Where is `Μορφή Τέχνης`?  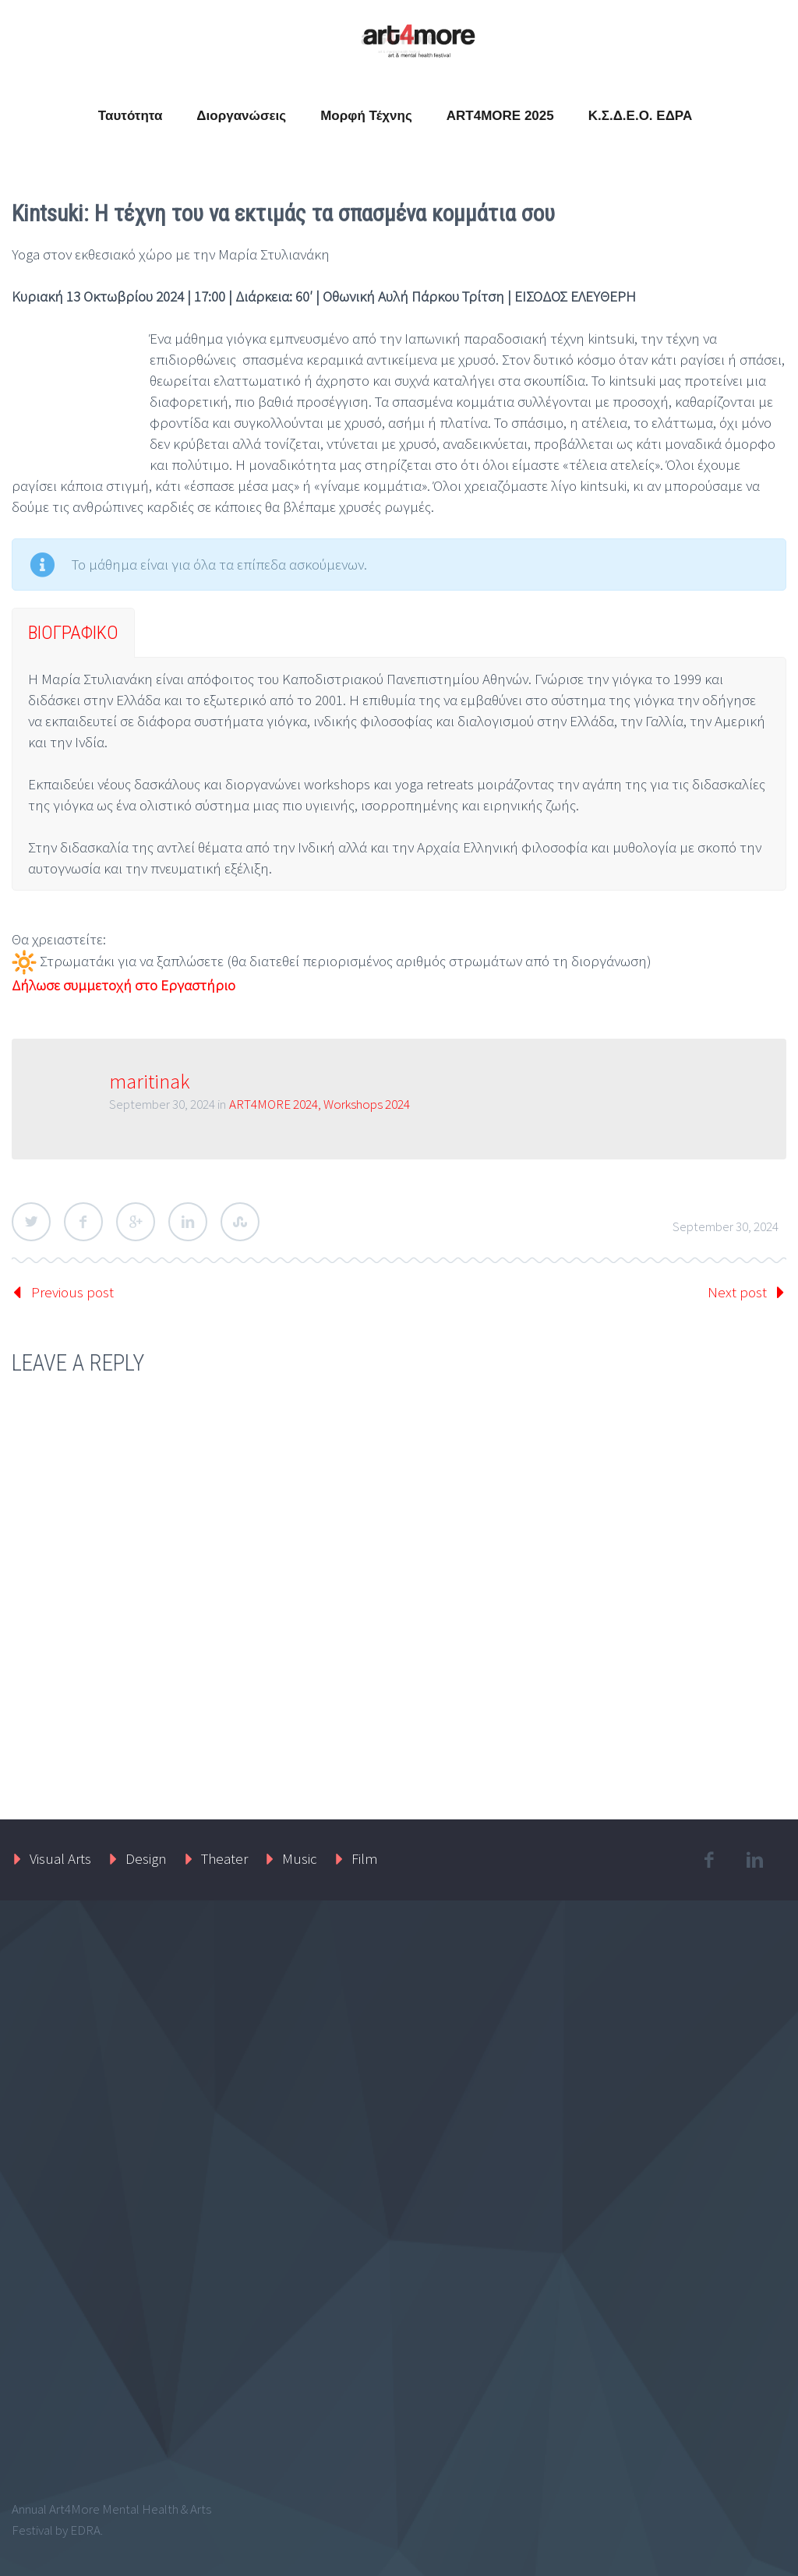 Μορφή Τέχνης is located at coordinates (366, 115).